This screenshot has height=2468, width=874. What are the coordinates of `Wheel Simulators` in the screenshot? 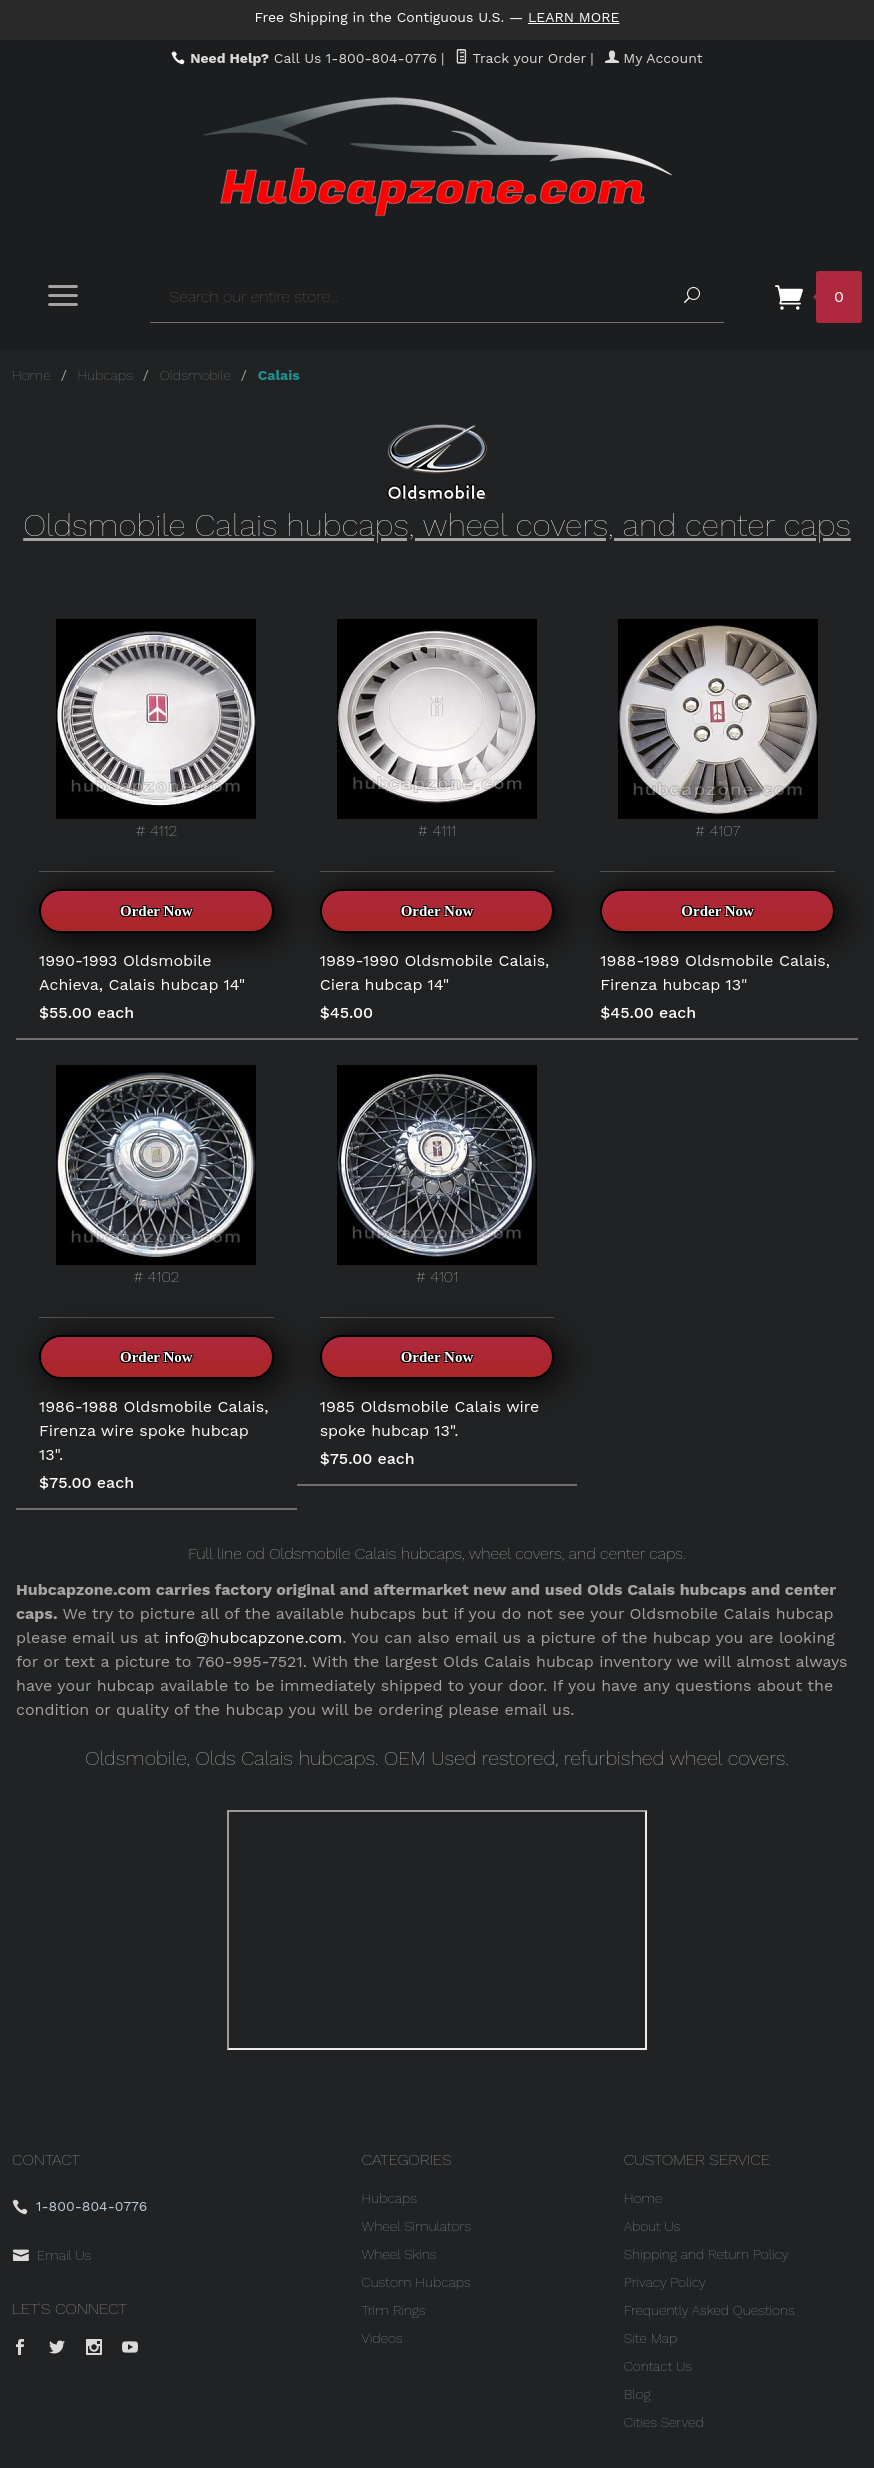 It's located at (416, 2226).